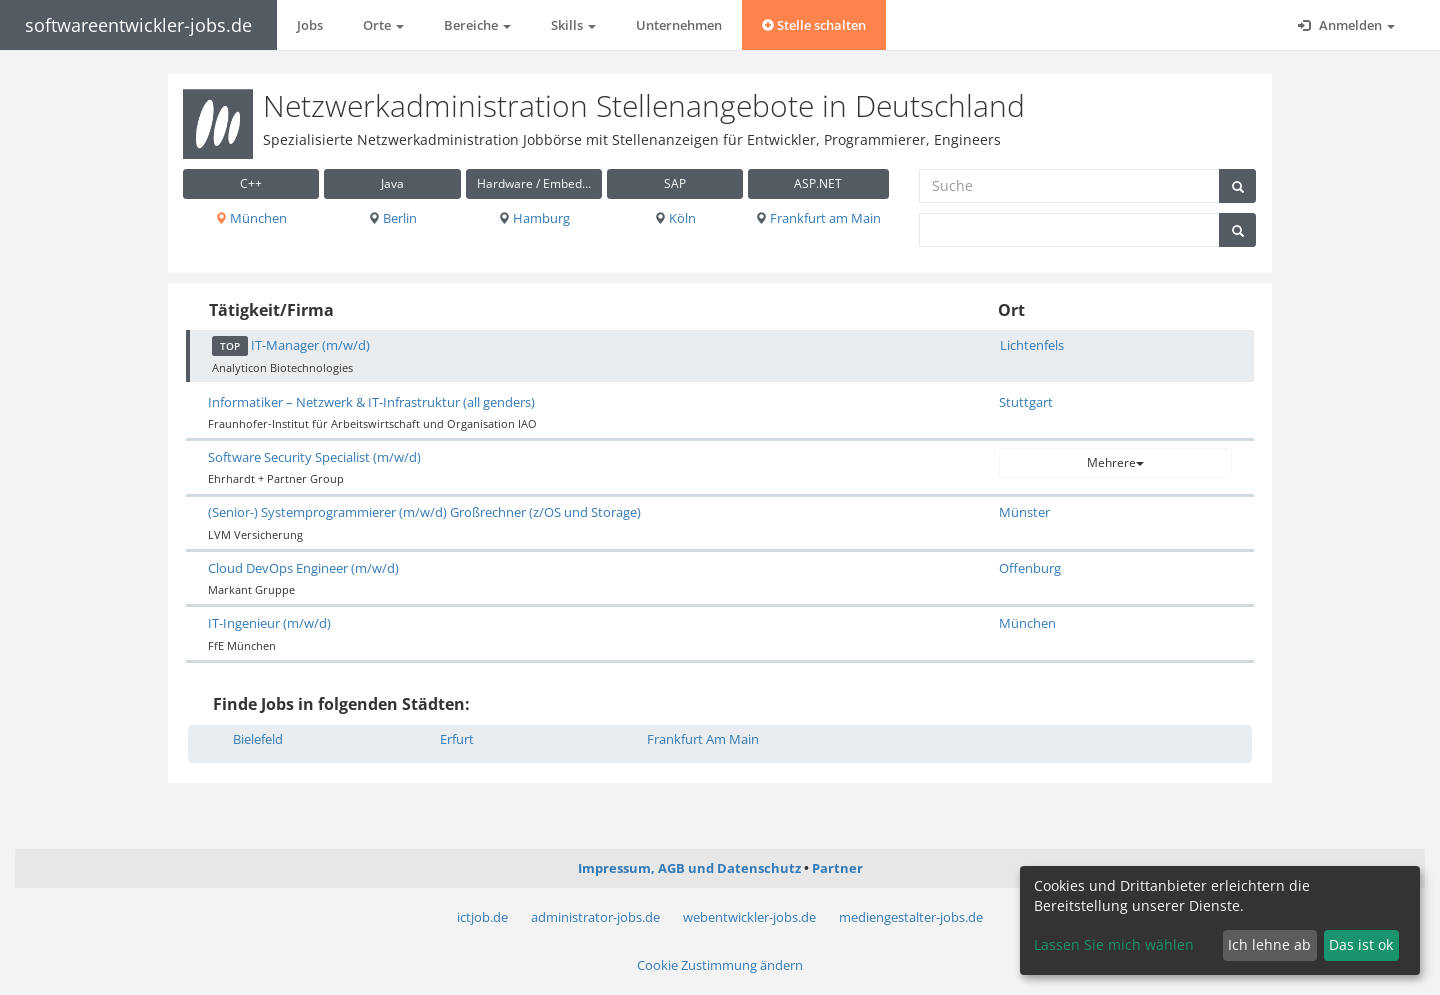 This screenshot has width=1440, height=995. I want to click on mediengestalter-jobs.de, so click(911, 917).